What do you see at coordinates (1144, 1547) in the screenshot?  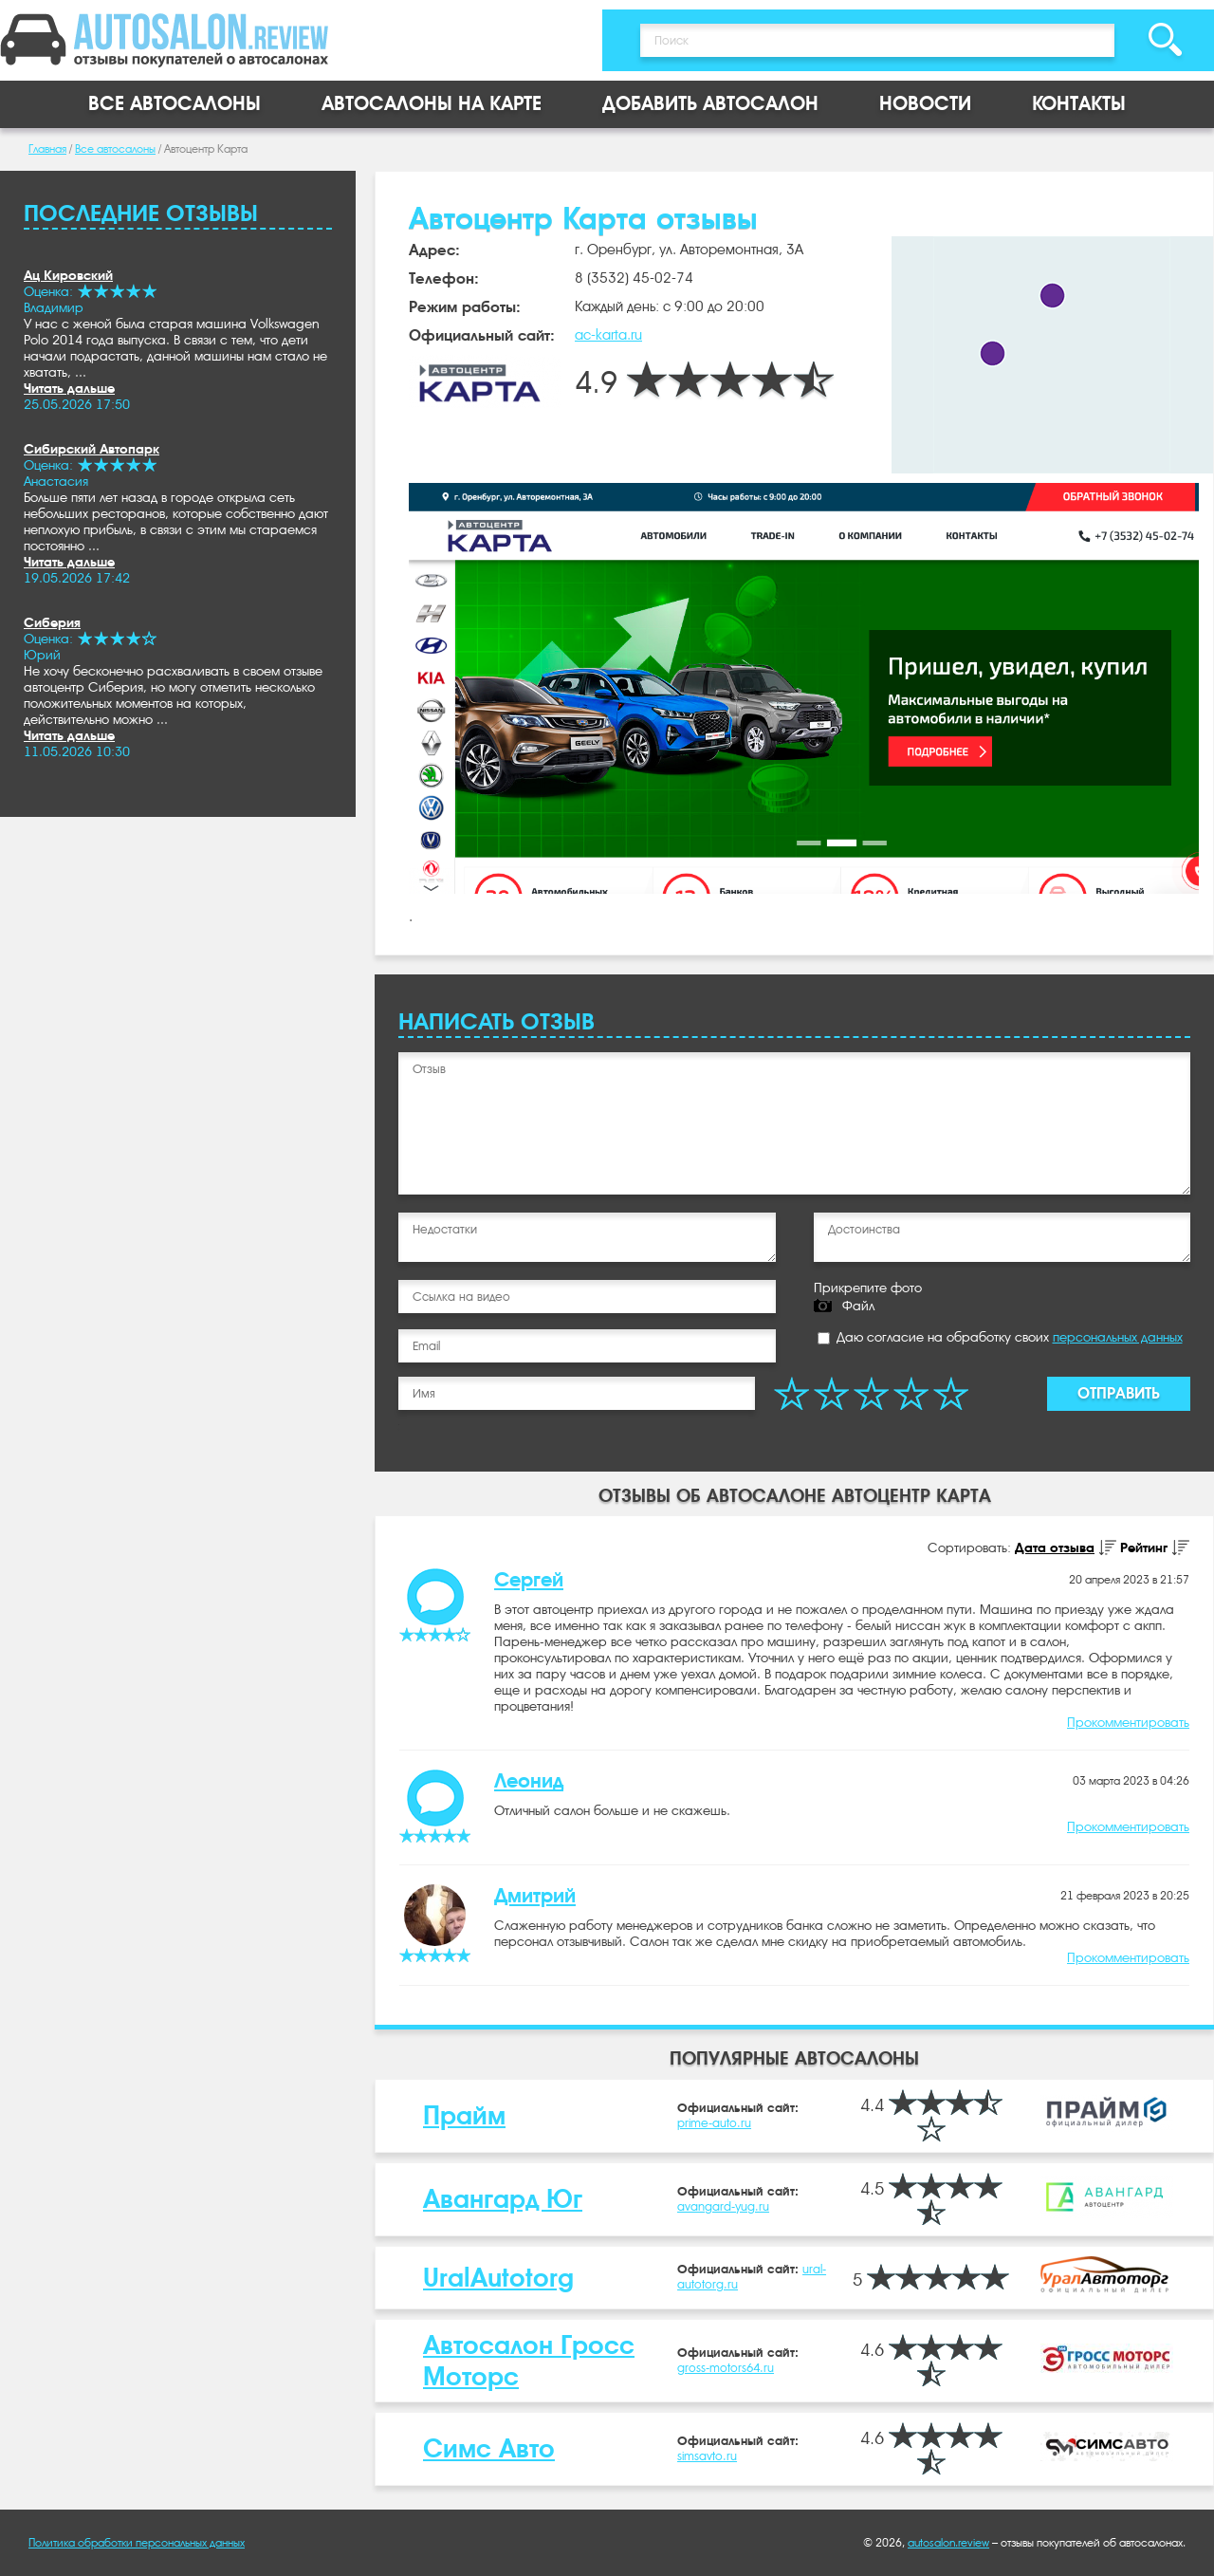 I see `Рейтинг` at bounding box center [1144, 1547].